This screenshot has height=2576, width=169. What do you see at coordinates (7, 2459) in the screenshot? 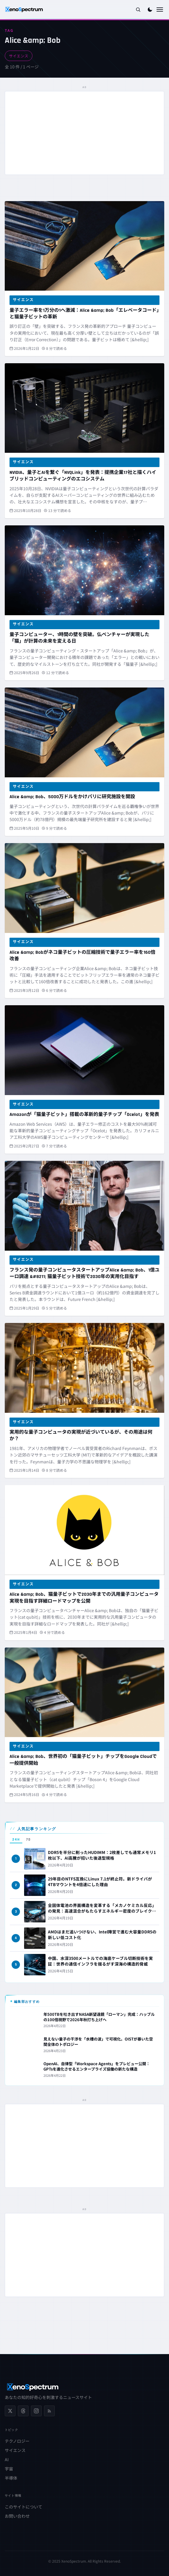
I see `AI` at bounding box center [7, 2459].